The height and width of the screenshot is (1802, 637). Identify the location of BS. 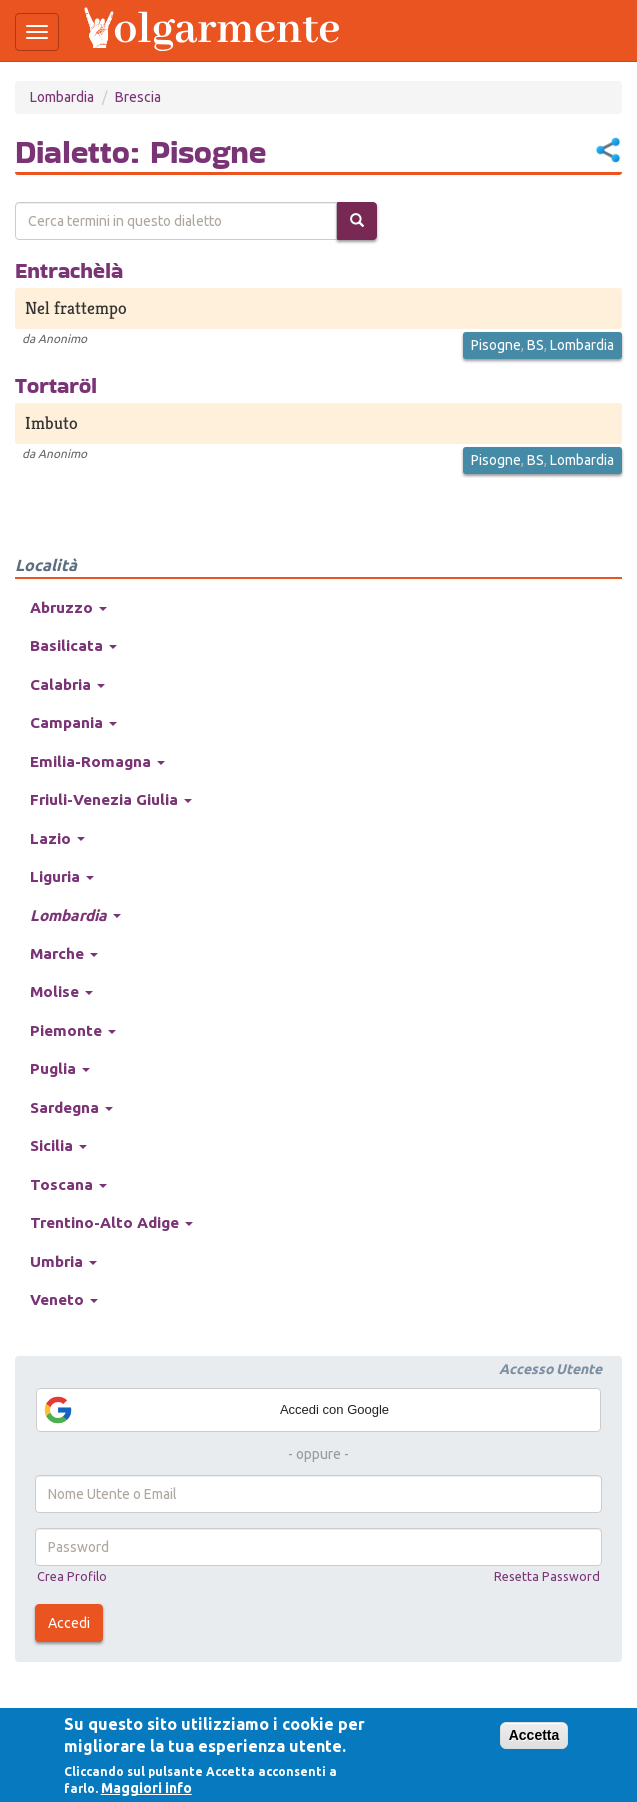
(535, 345).